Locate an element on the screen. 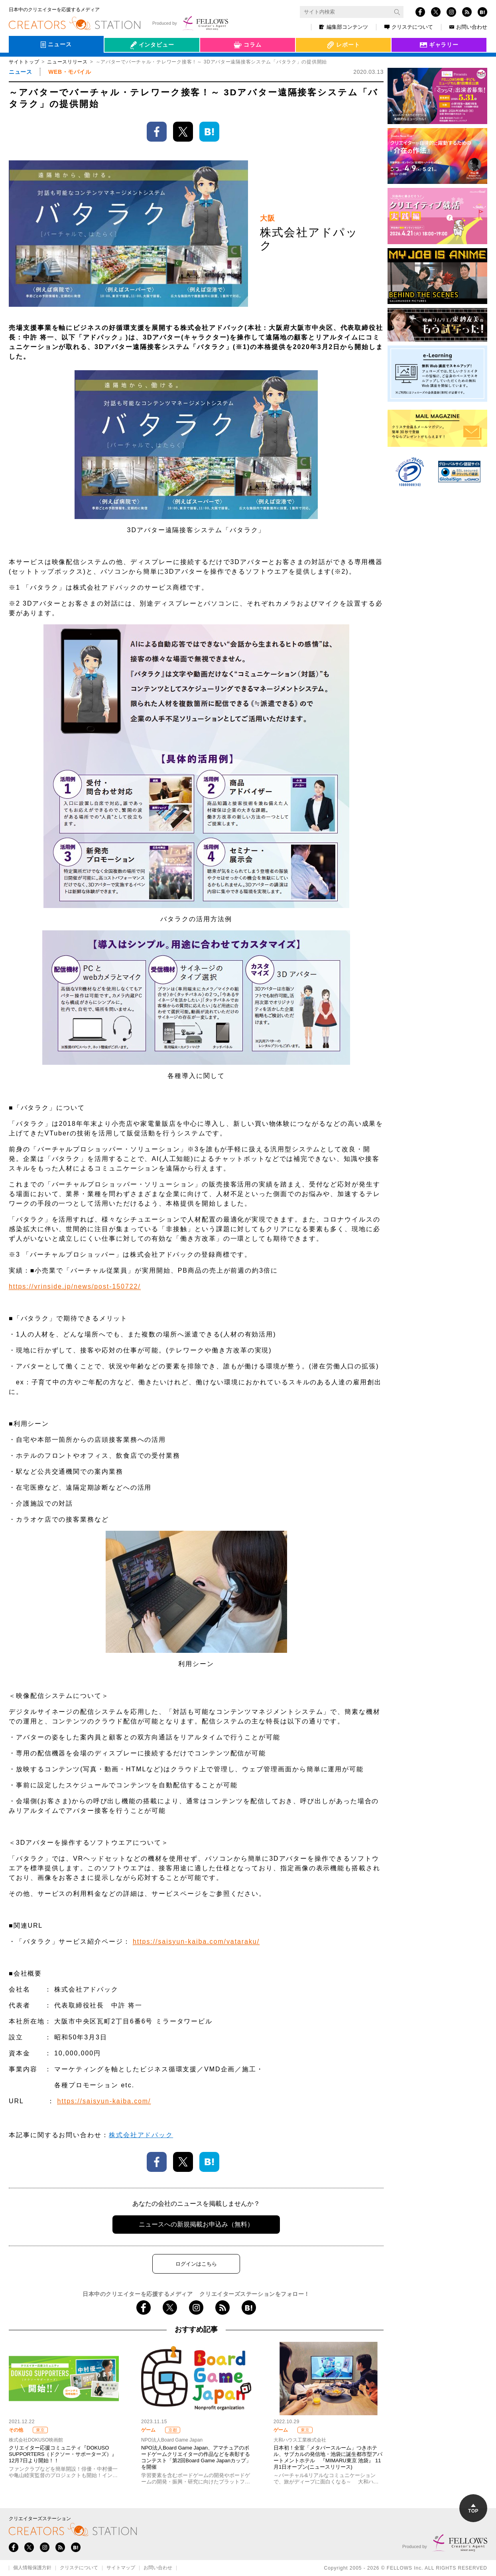  編集部コンテンツ is located at coordinates (343, 27).